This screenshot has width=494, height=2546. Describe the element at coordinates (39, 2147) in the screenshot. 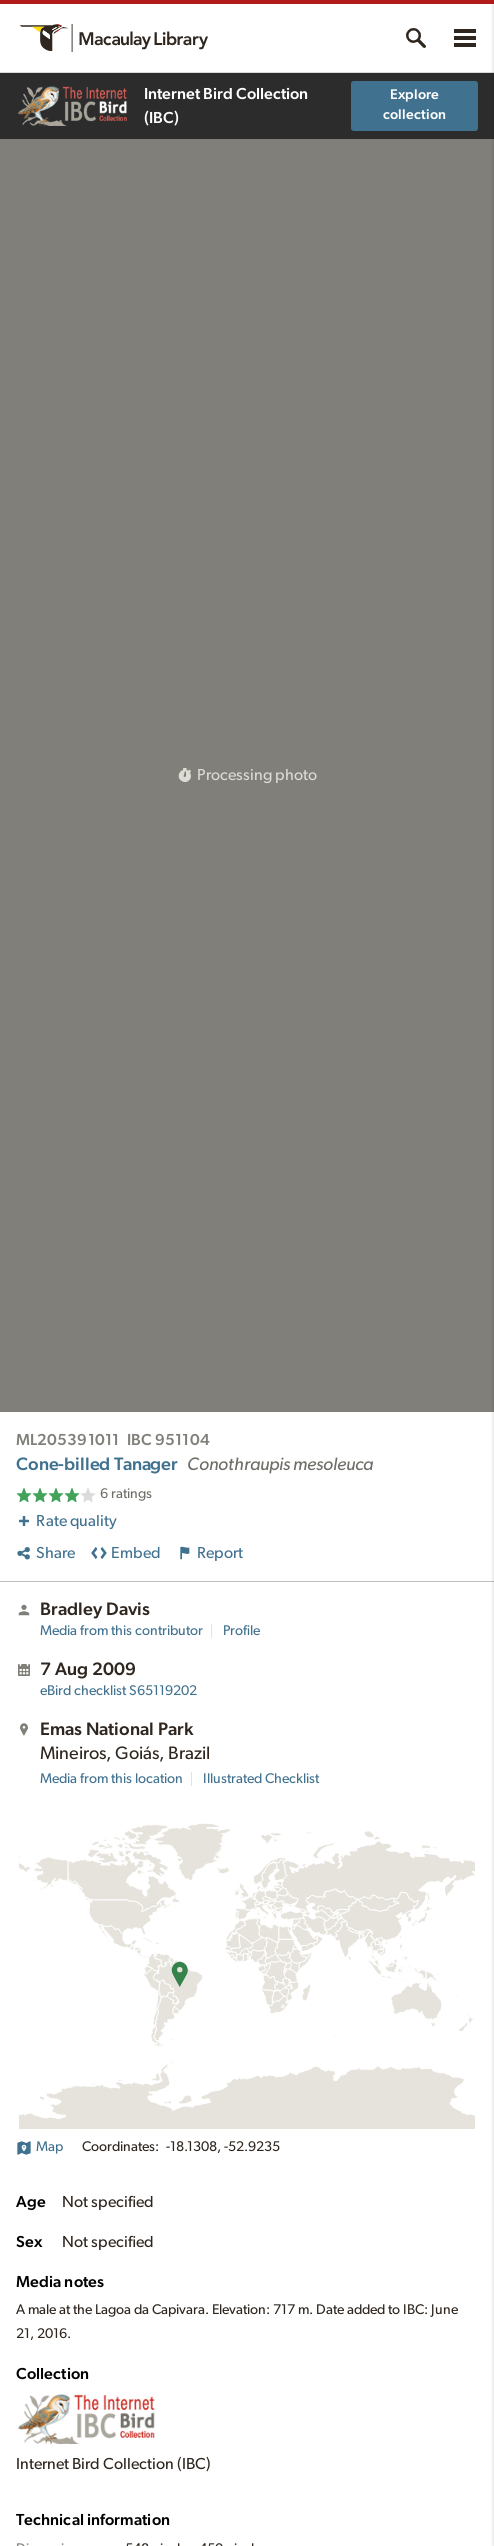

I see `Map` at that location.